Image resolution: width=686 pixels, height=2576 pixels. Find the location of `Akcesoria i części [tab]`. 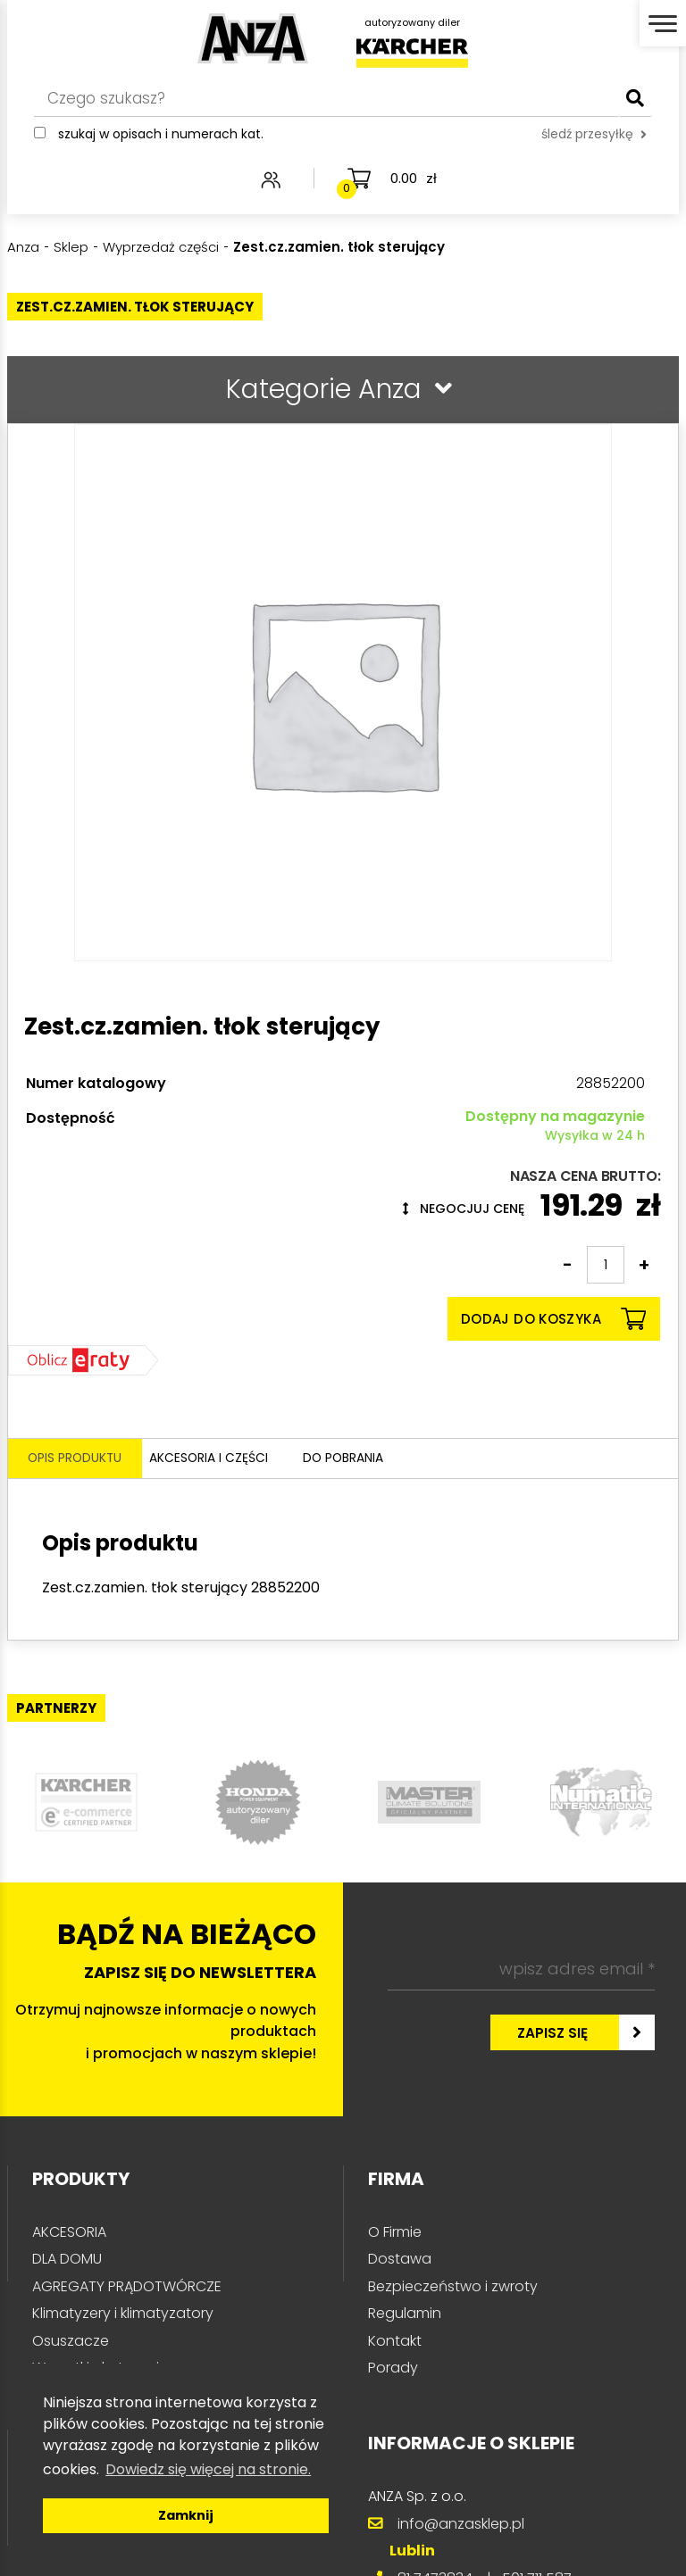

Akcesoria i części [tab] is located at coordinates (229, 1459).